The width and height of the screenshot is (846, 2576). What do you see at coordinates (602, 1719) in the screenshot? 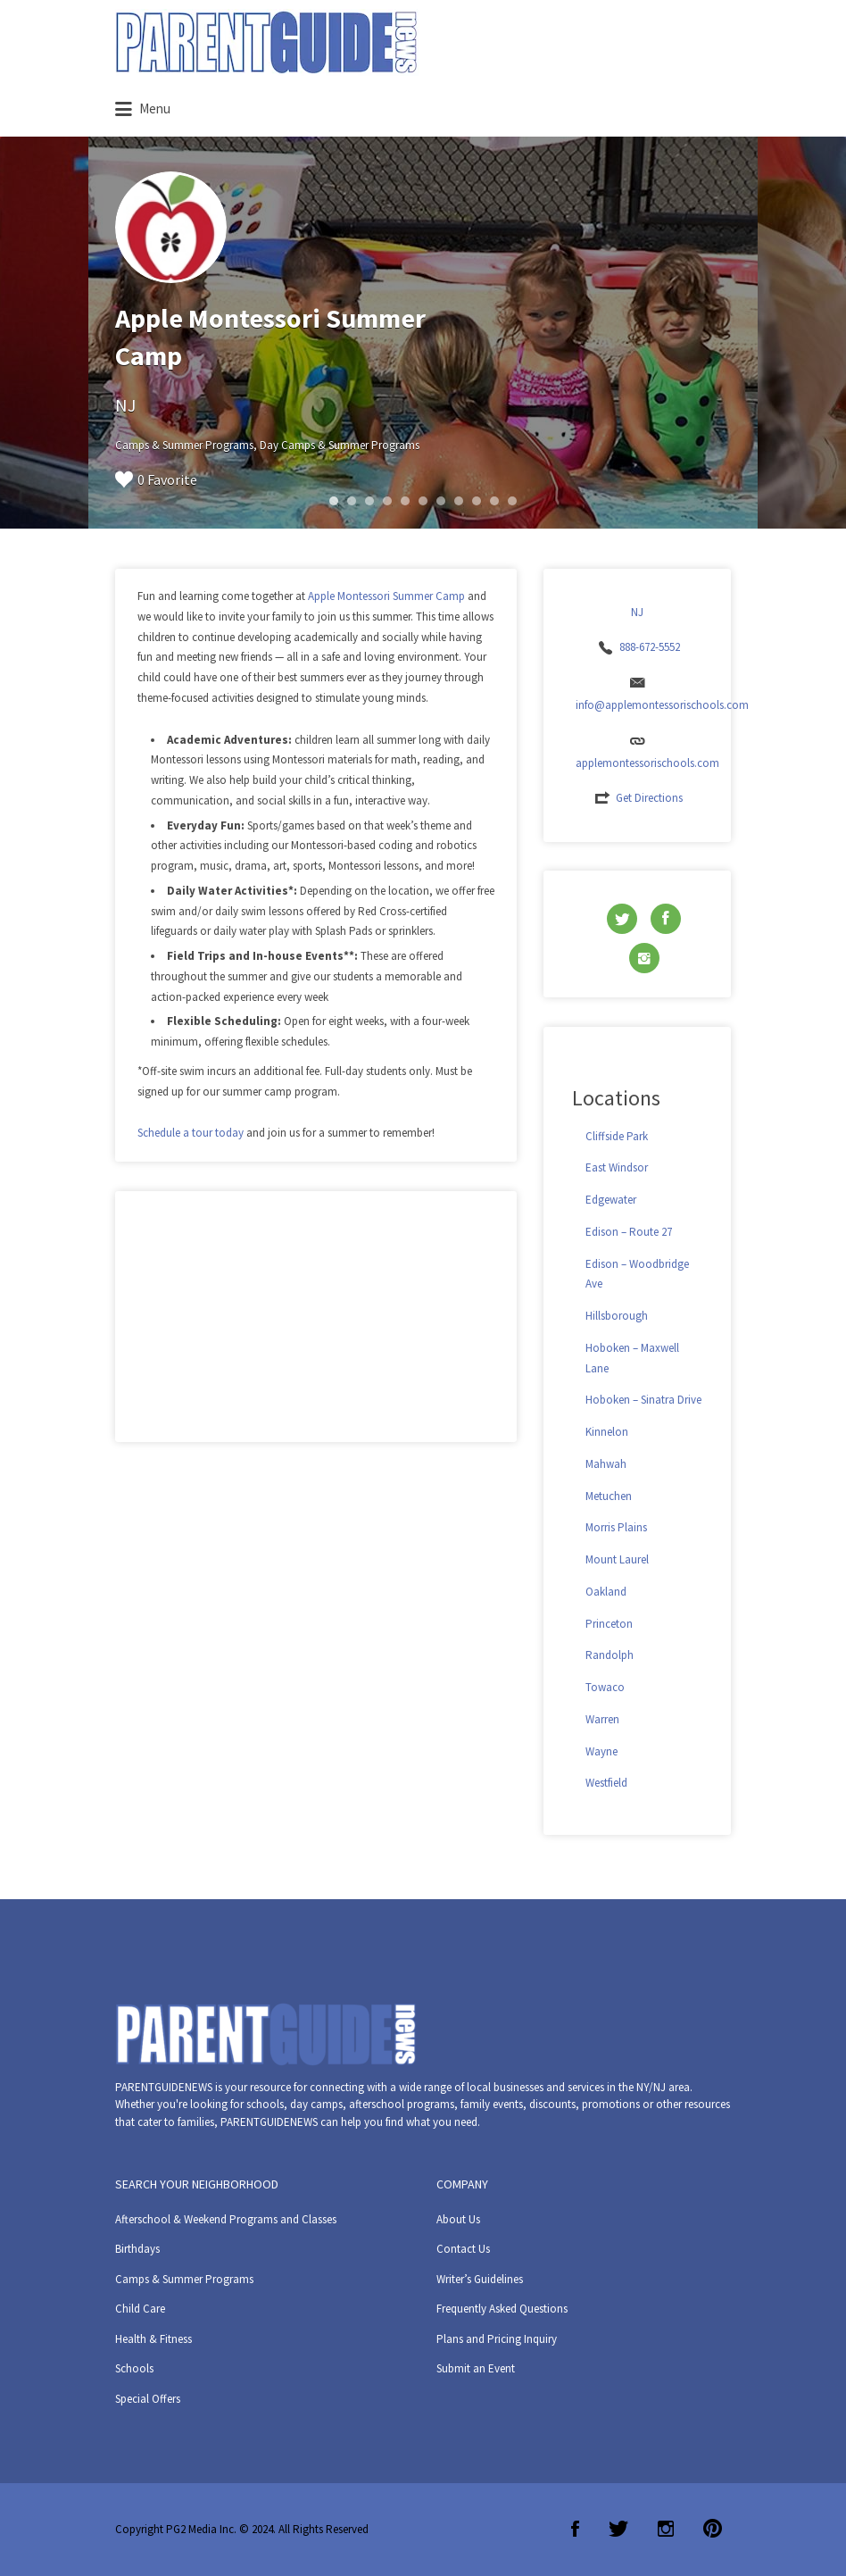
I see `Warren` at bounding box center [602, 1719].